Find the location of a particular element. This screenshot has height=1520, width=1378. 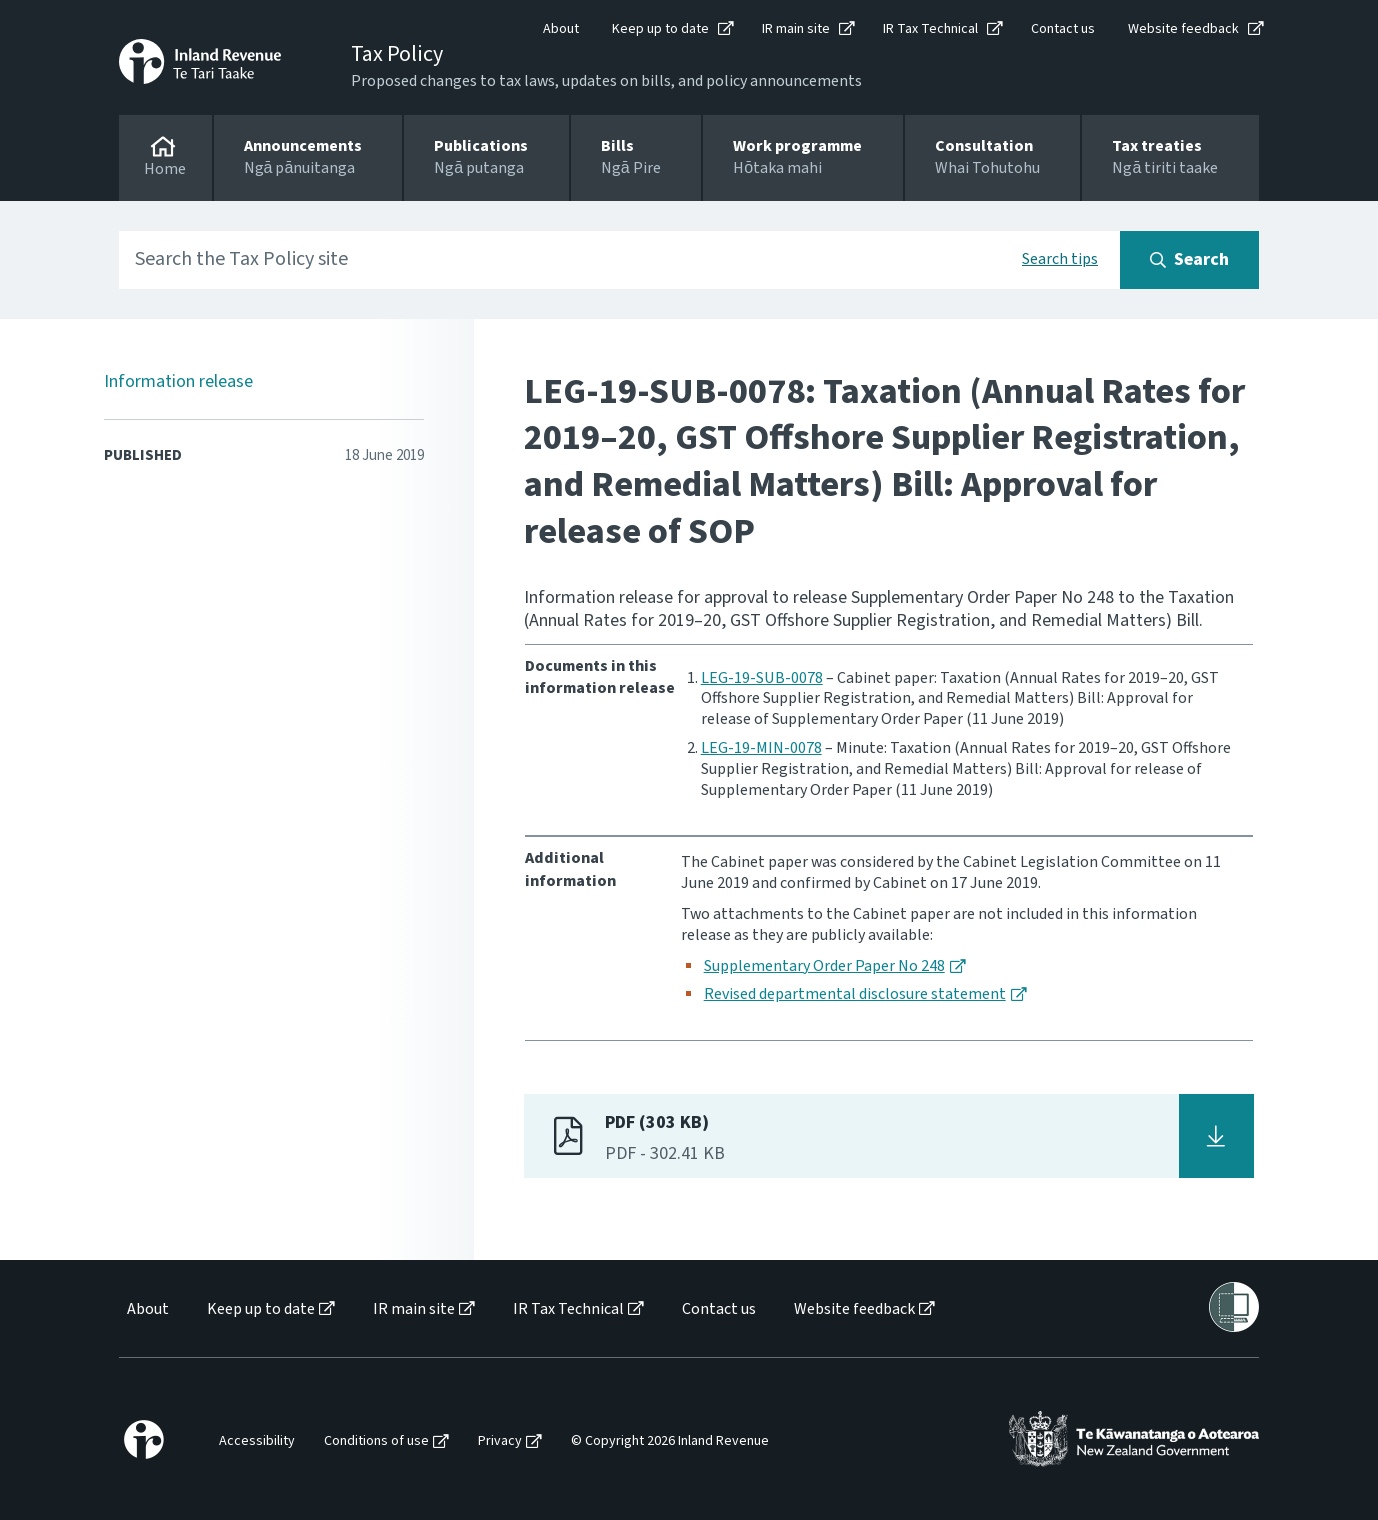

LEG-19-SUB-0078 is located at coordinates (762, 678).